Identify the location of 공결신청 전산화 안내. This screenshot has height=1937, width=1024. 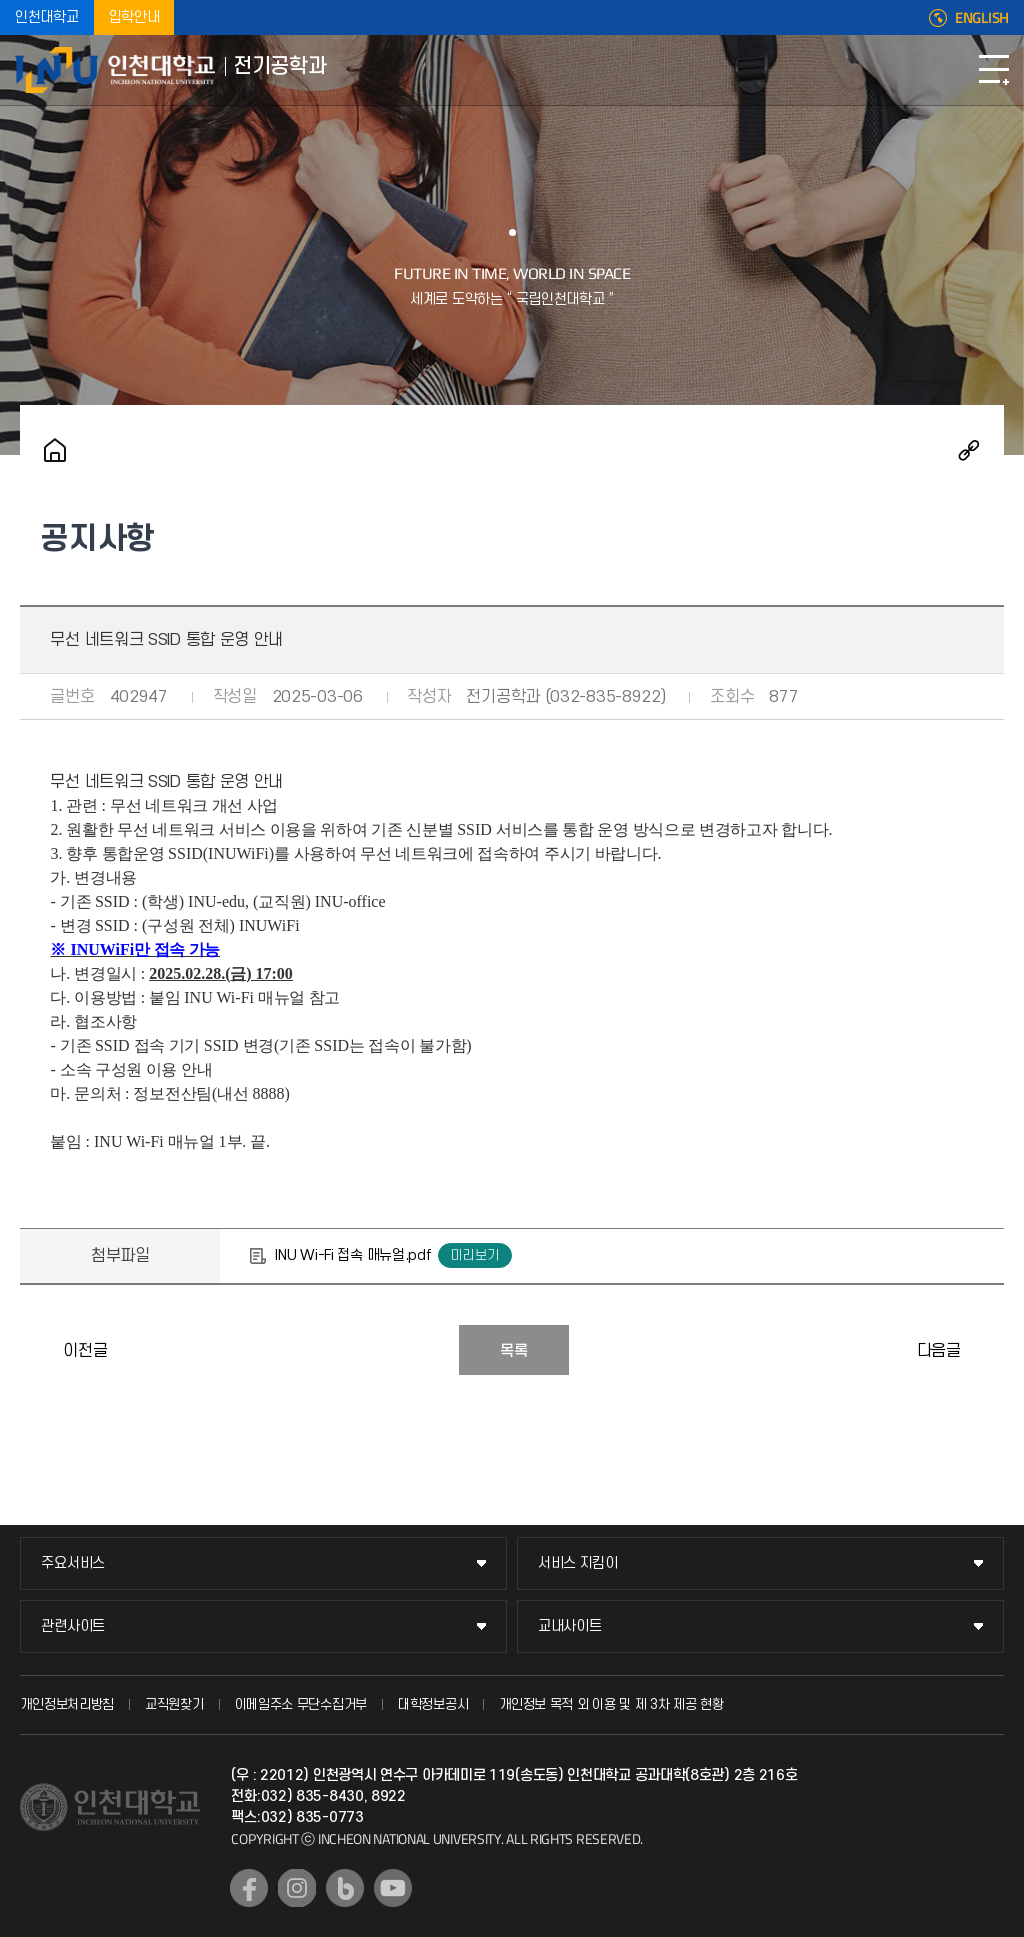
(40, 1350).